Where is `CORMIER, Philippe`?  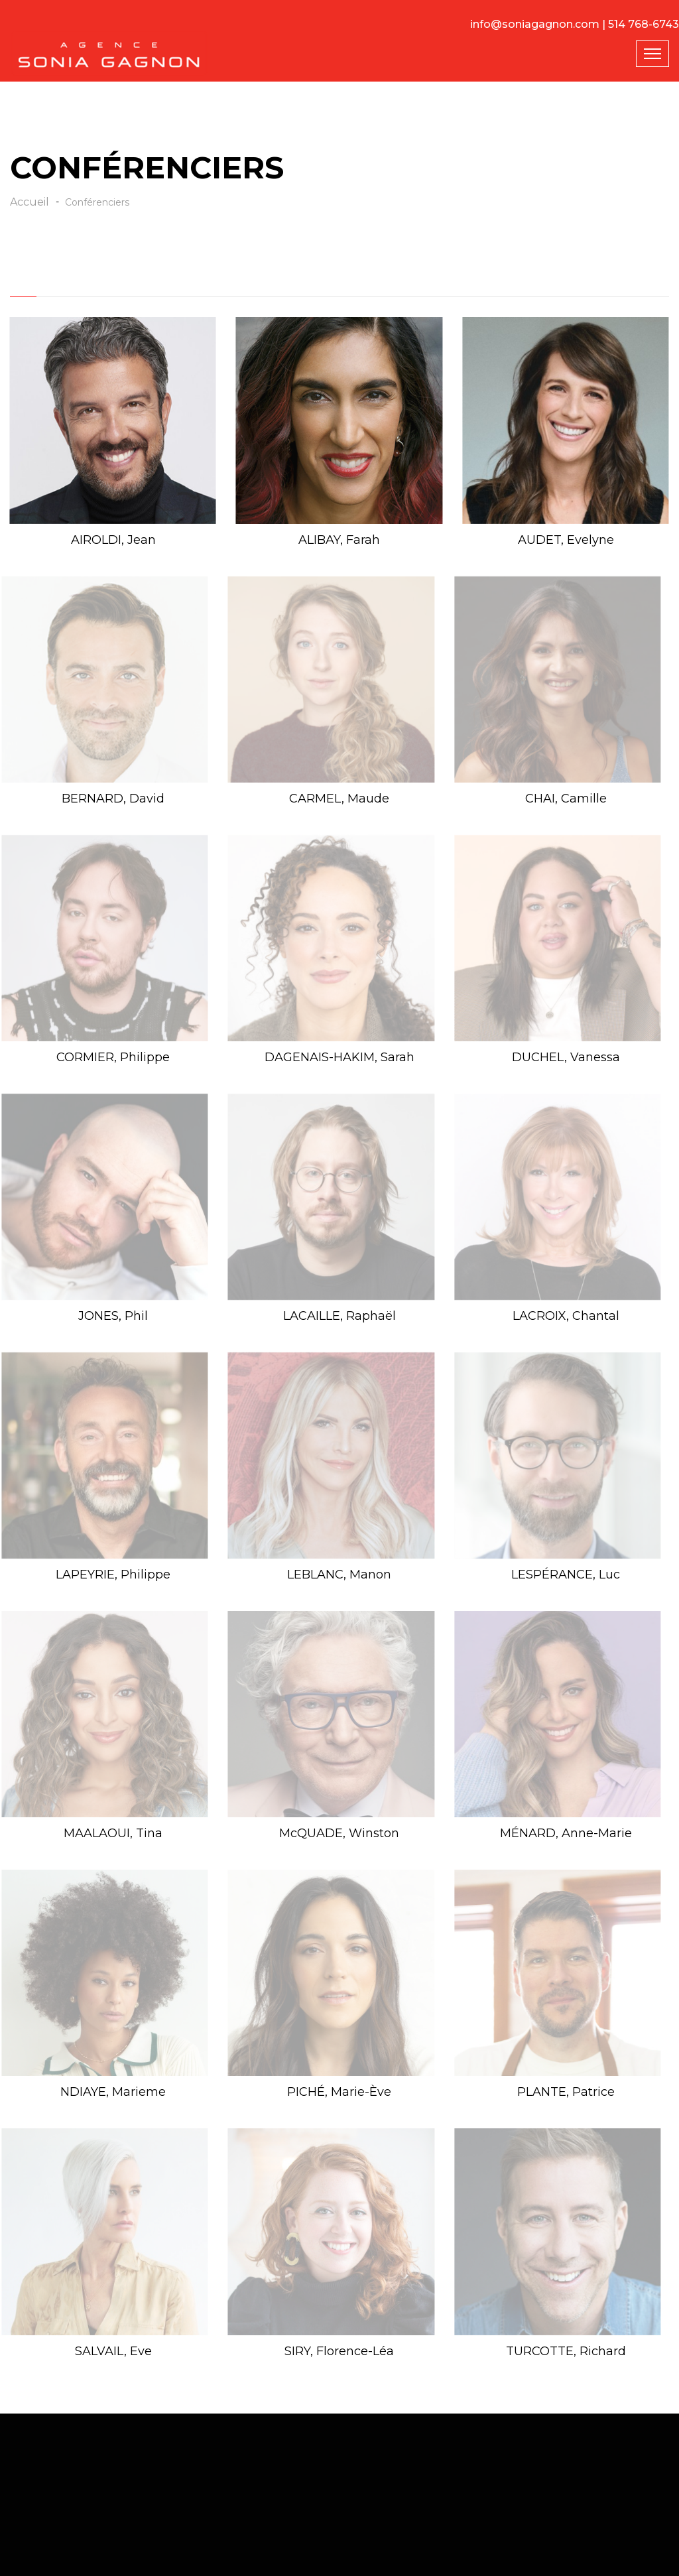
CORMIER, Philippe is located at coordinates (113, 1057).